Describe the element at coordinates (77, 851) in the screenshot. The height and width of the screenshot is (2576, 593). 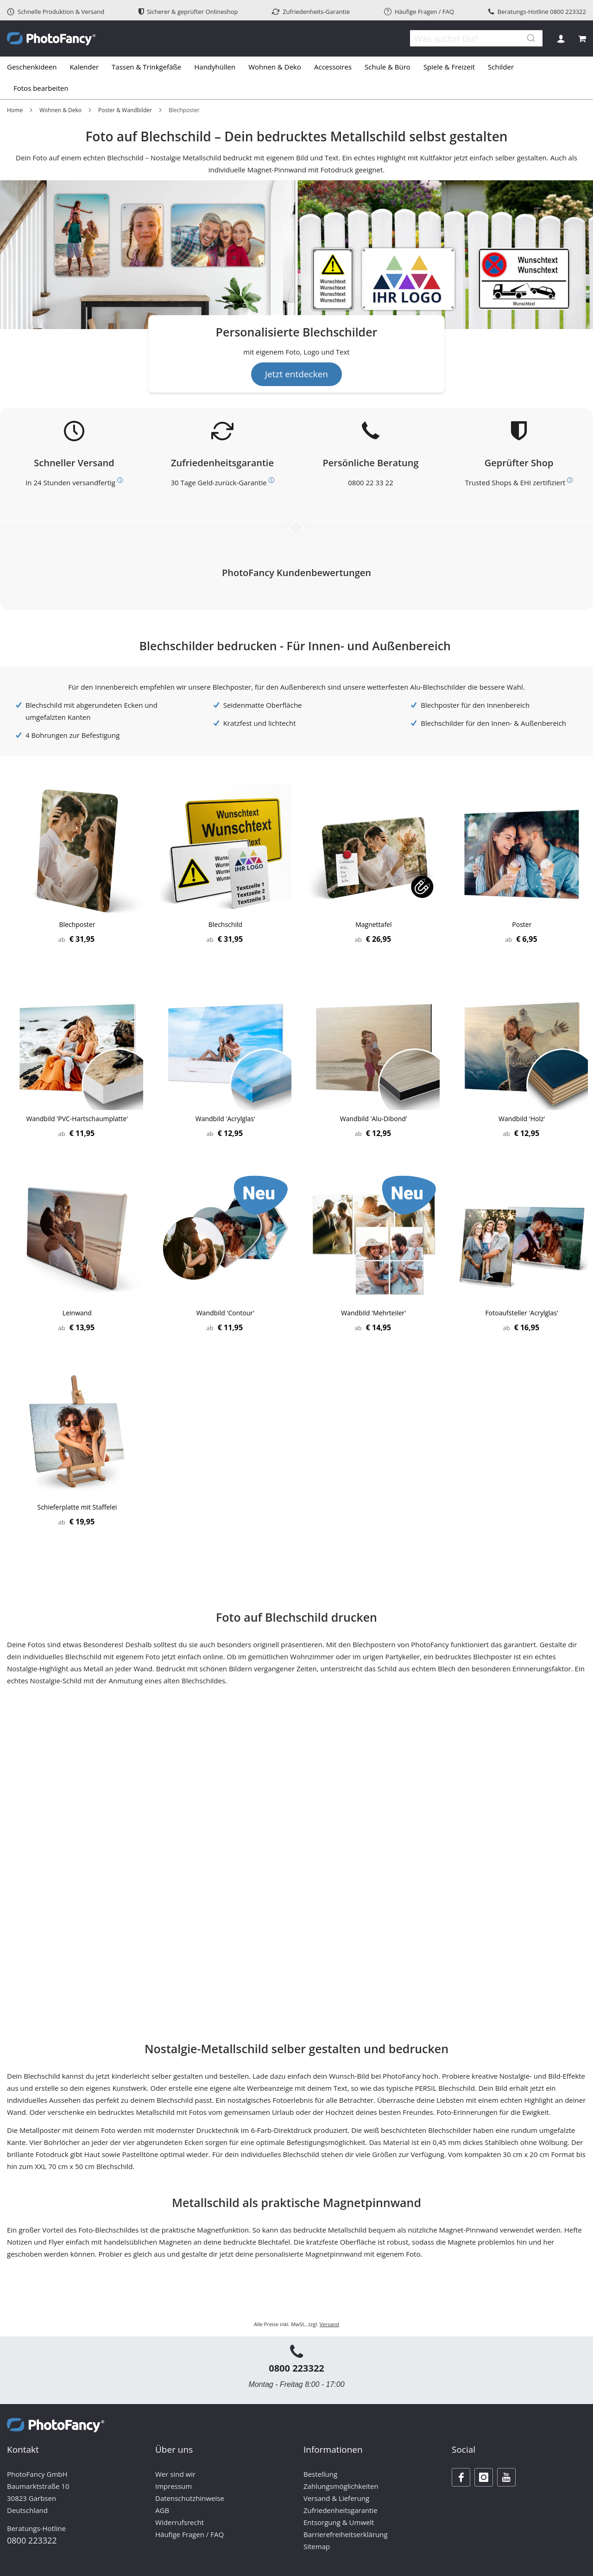
I see `[Product Page Link]` at that location.